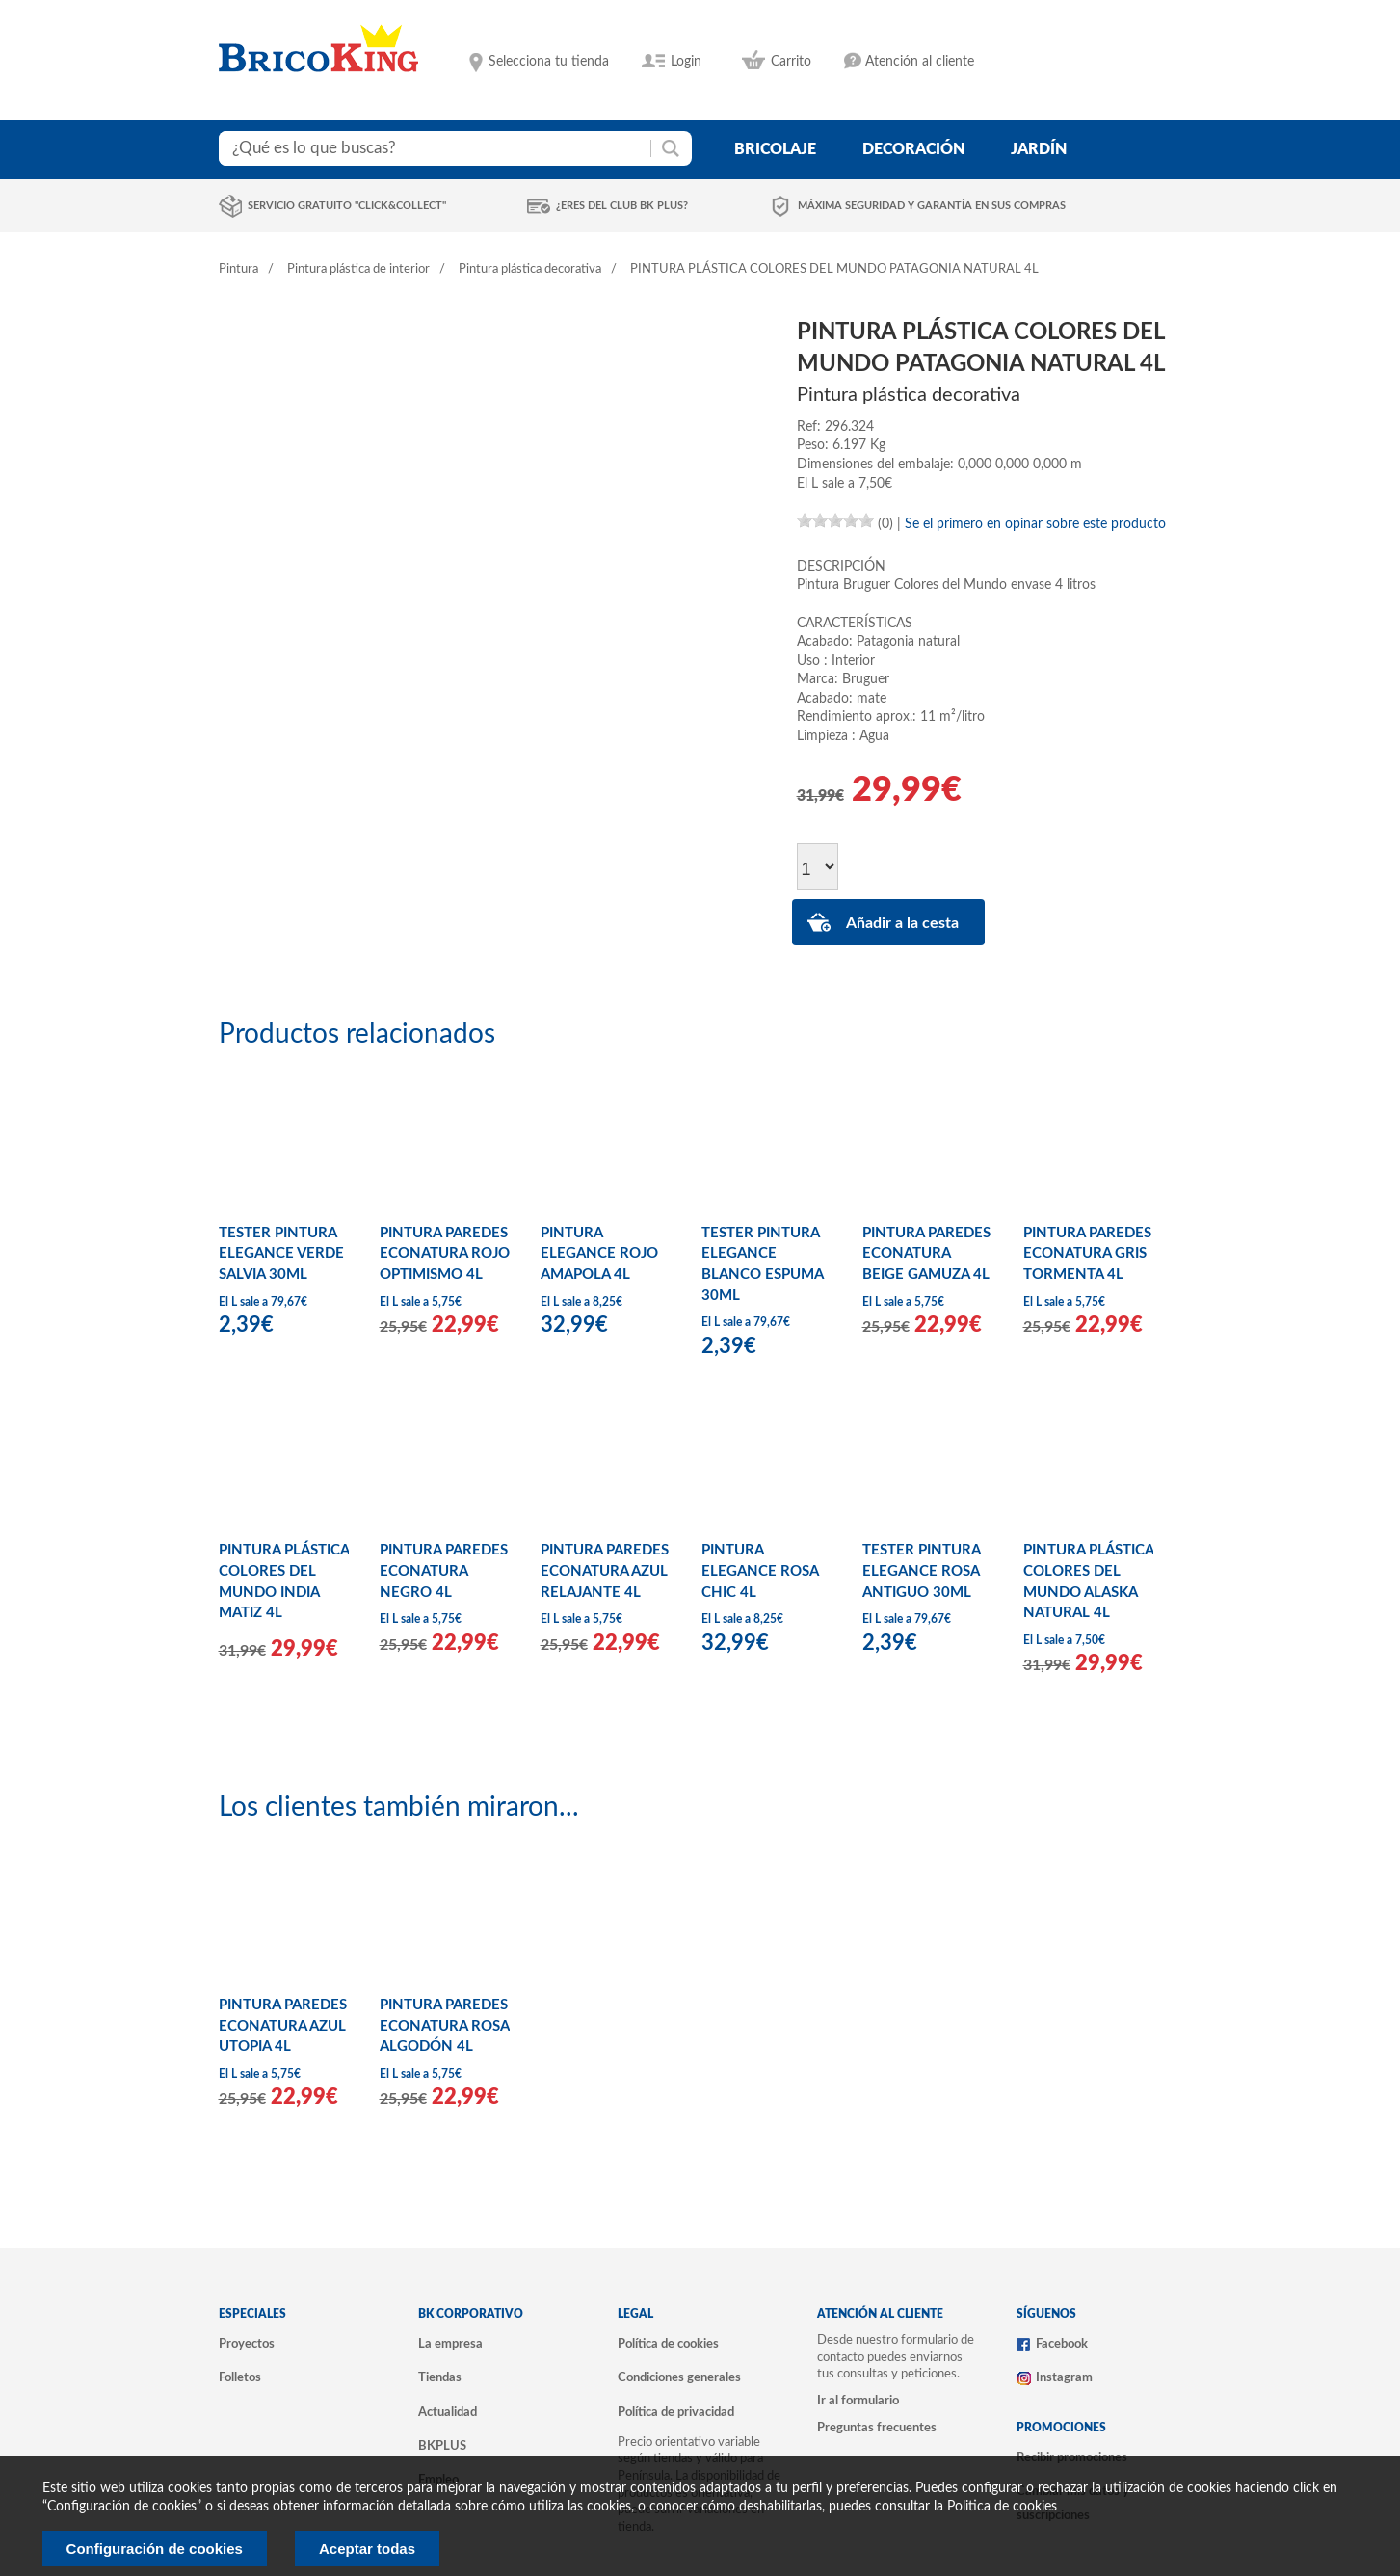 This screenshot has width=1400, height=2576. I want to click on PINTURA ELEGANCE ROJO AMAPOLA 4L, so click(599, 1254).